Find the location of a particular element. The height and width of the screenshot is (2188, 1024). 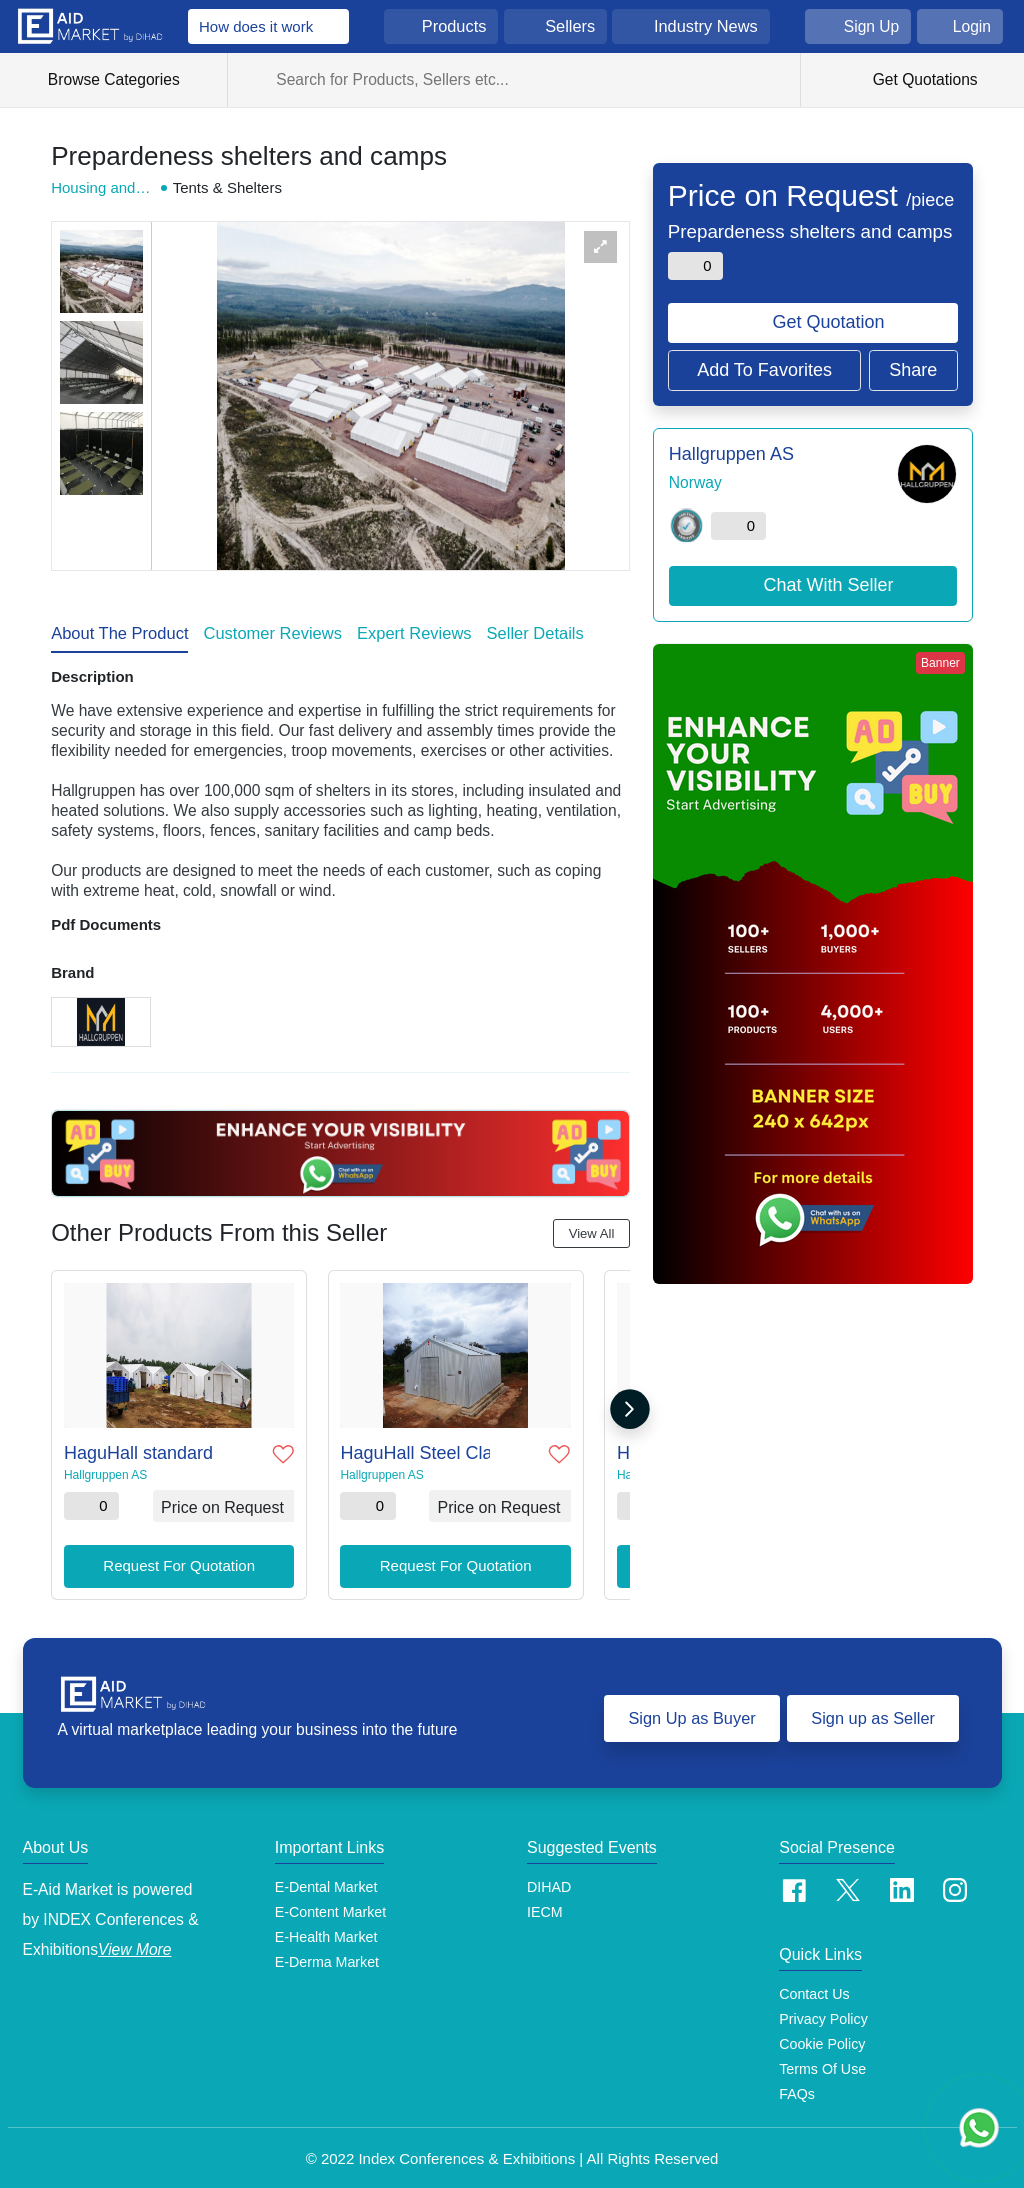

Expert Reviews is located at coordinates (414, 633).